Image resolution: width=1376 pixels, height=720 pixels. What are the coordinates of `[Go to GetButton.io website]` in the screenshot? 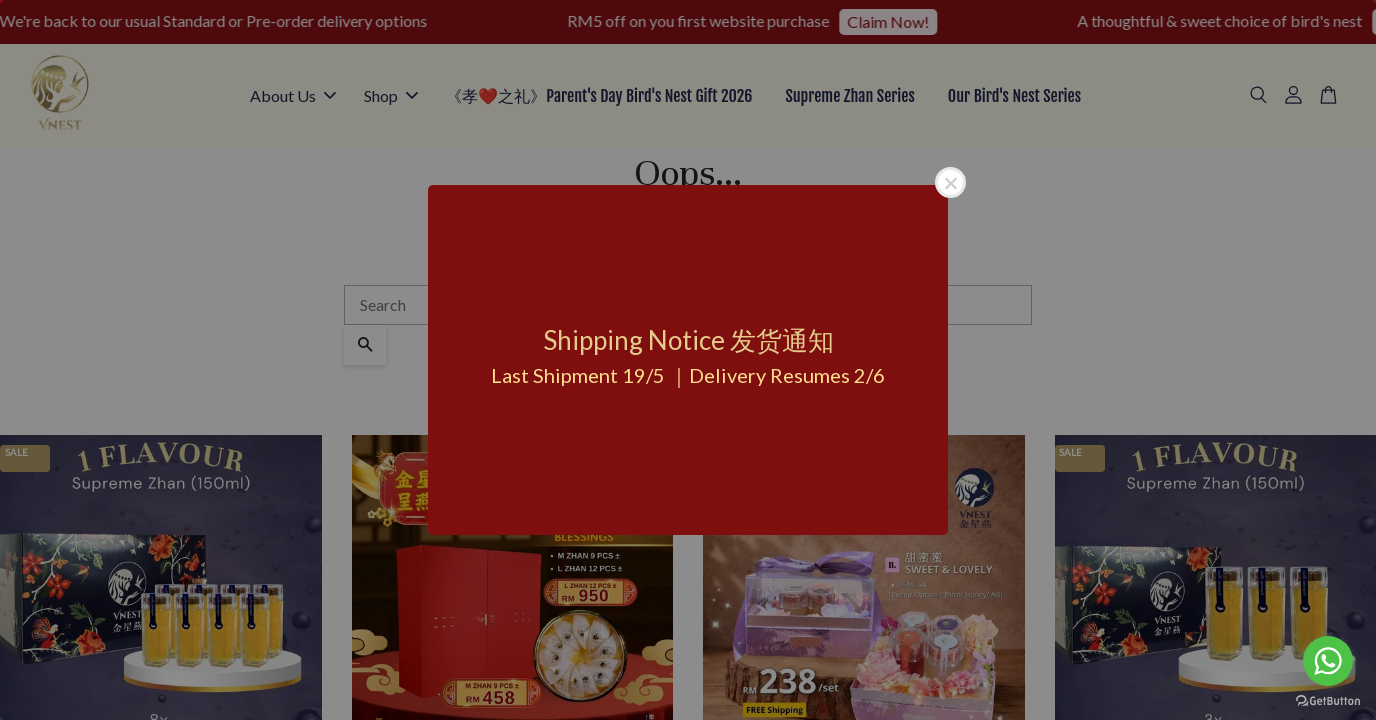 It's located at (1328, 699).